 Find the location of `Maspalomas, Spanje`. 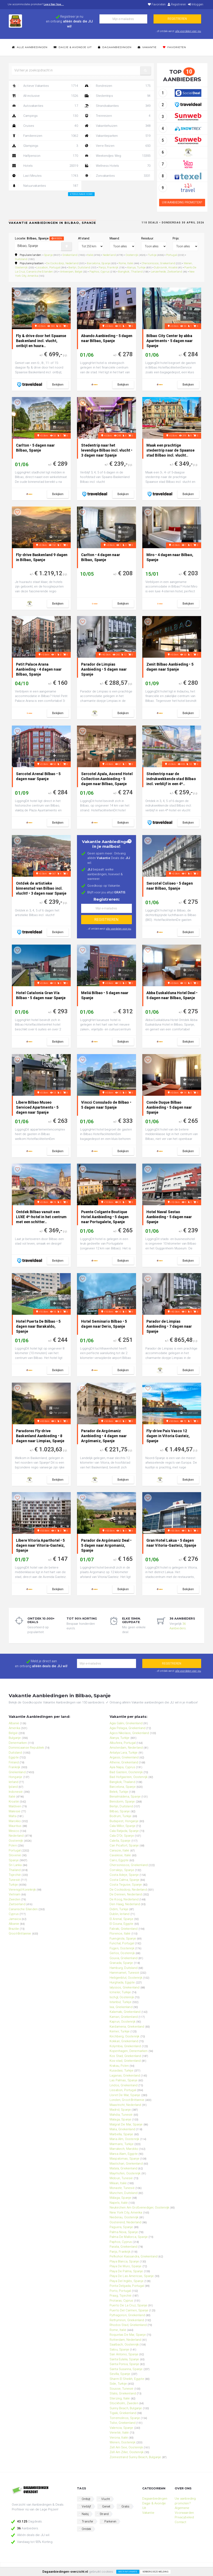

Maspalomas, Spanje is located at coordinates (124, 2158).